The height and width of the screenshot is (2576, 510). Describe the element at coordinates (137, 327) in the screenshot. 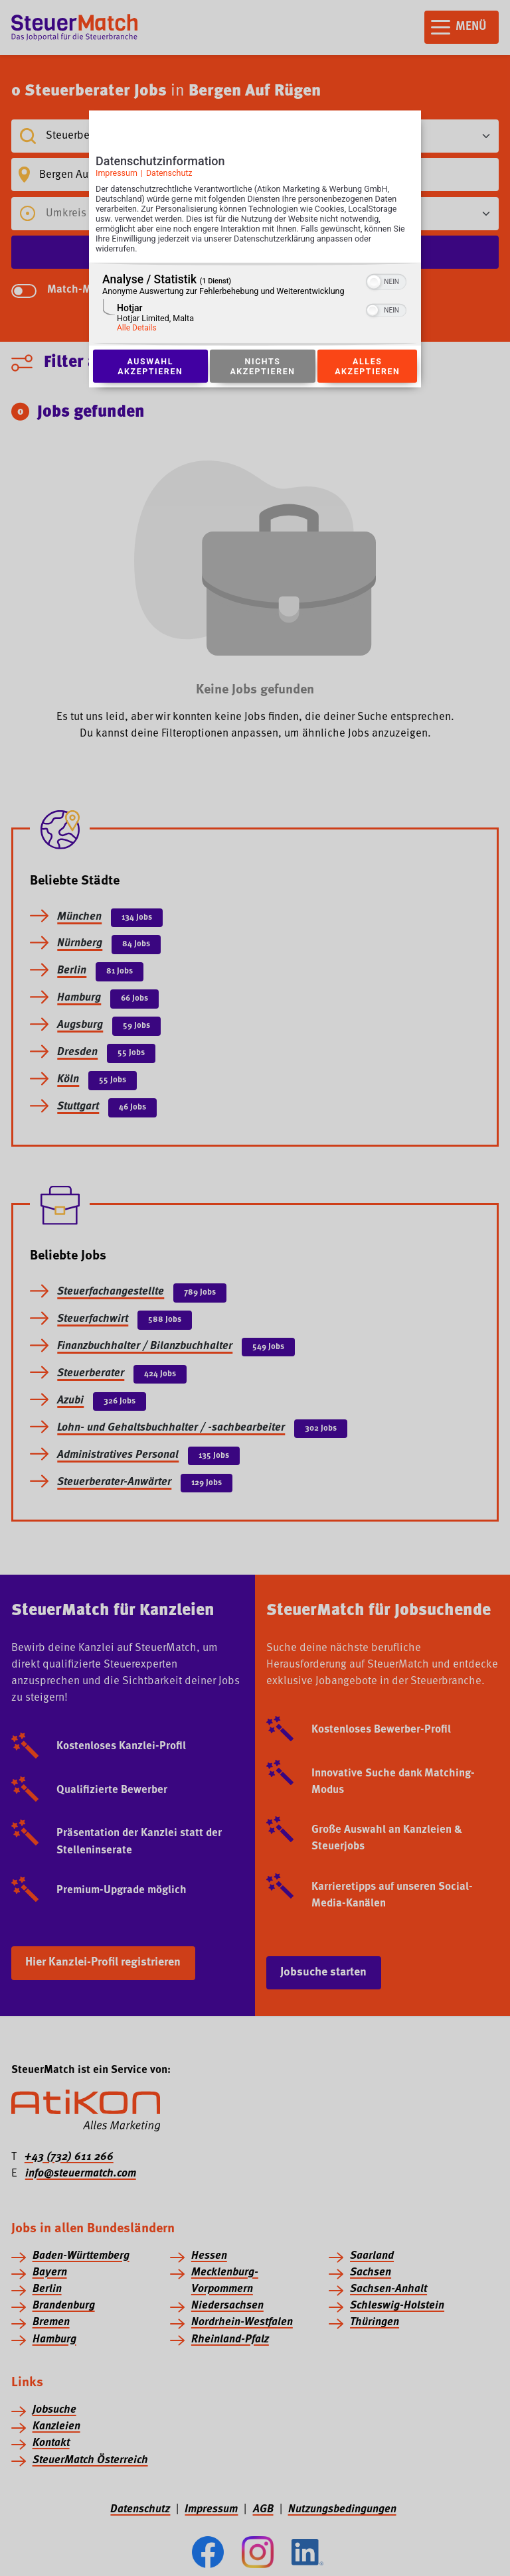

I see `Alle Details` at that location.